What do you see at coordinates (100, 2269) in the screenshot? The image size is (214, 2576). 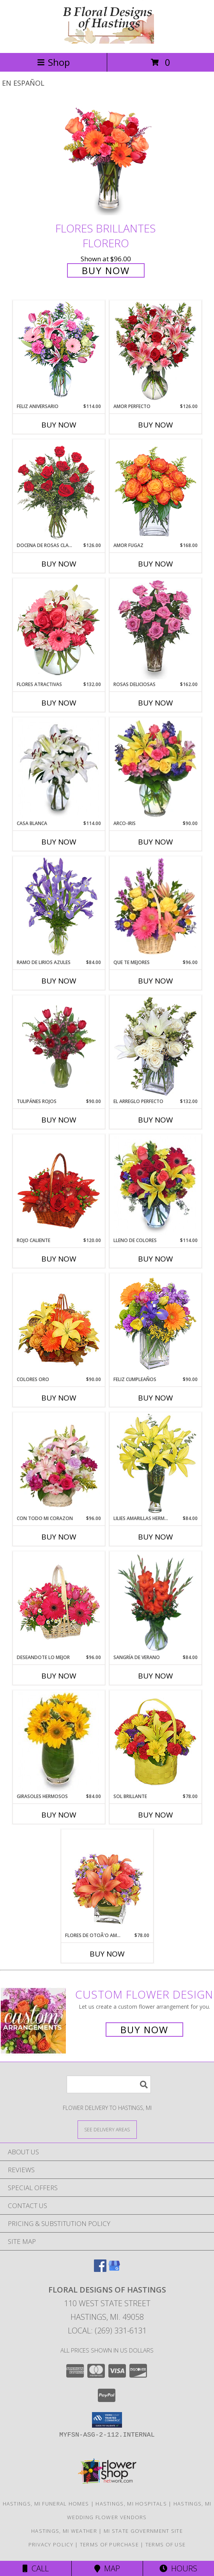 I see `[View our Facebook]` at bounding box center [100, 2269].